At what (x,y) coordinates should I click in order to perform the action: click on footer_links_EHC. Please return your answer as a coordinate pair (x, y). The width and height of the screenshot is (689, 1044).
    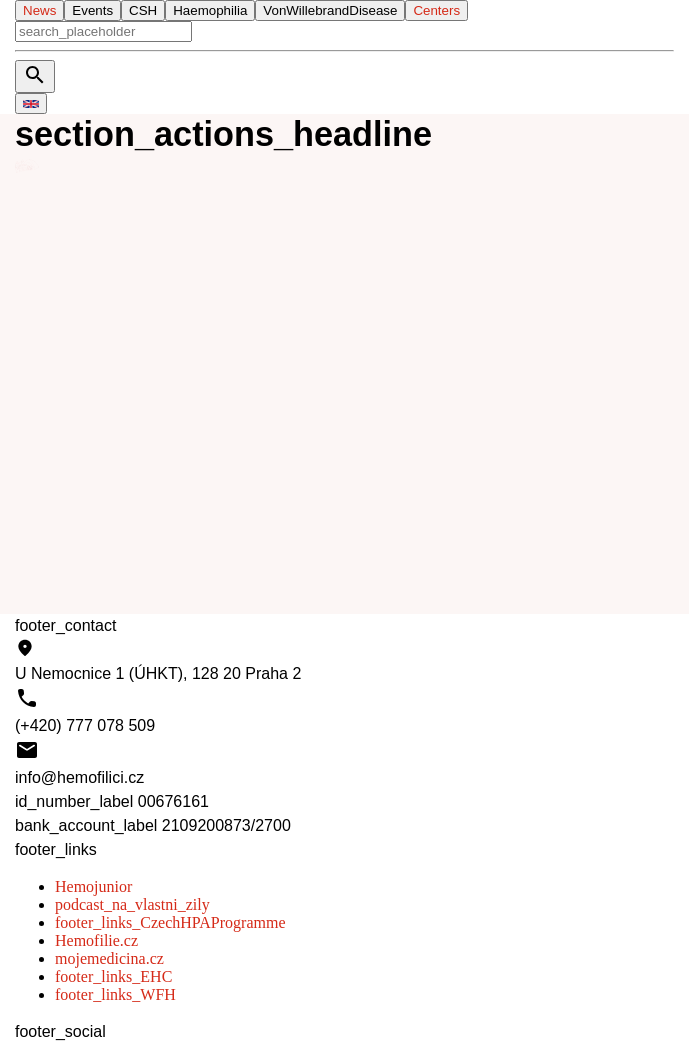
    Looking at the image, I should click on (113, 976).